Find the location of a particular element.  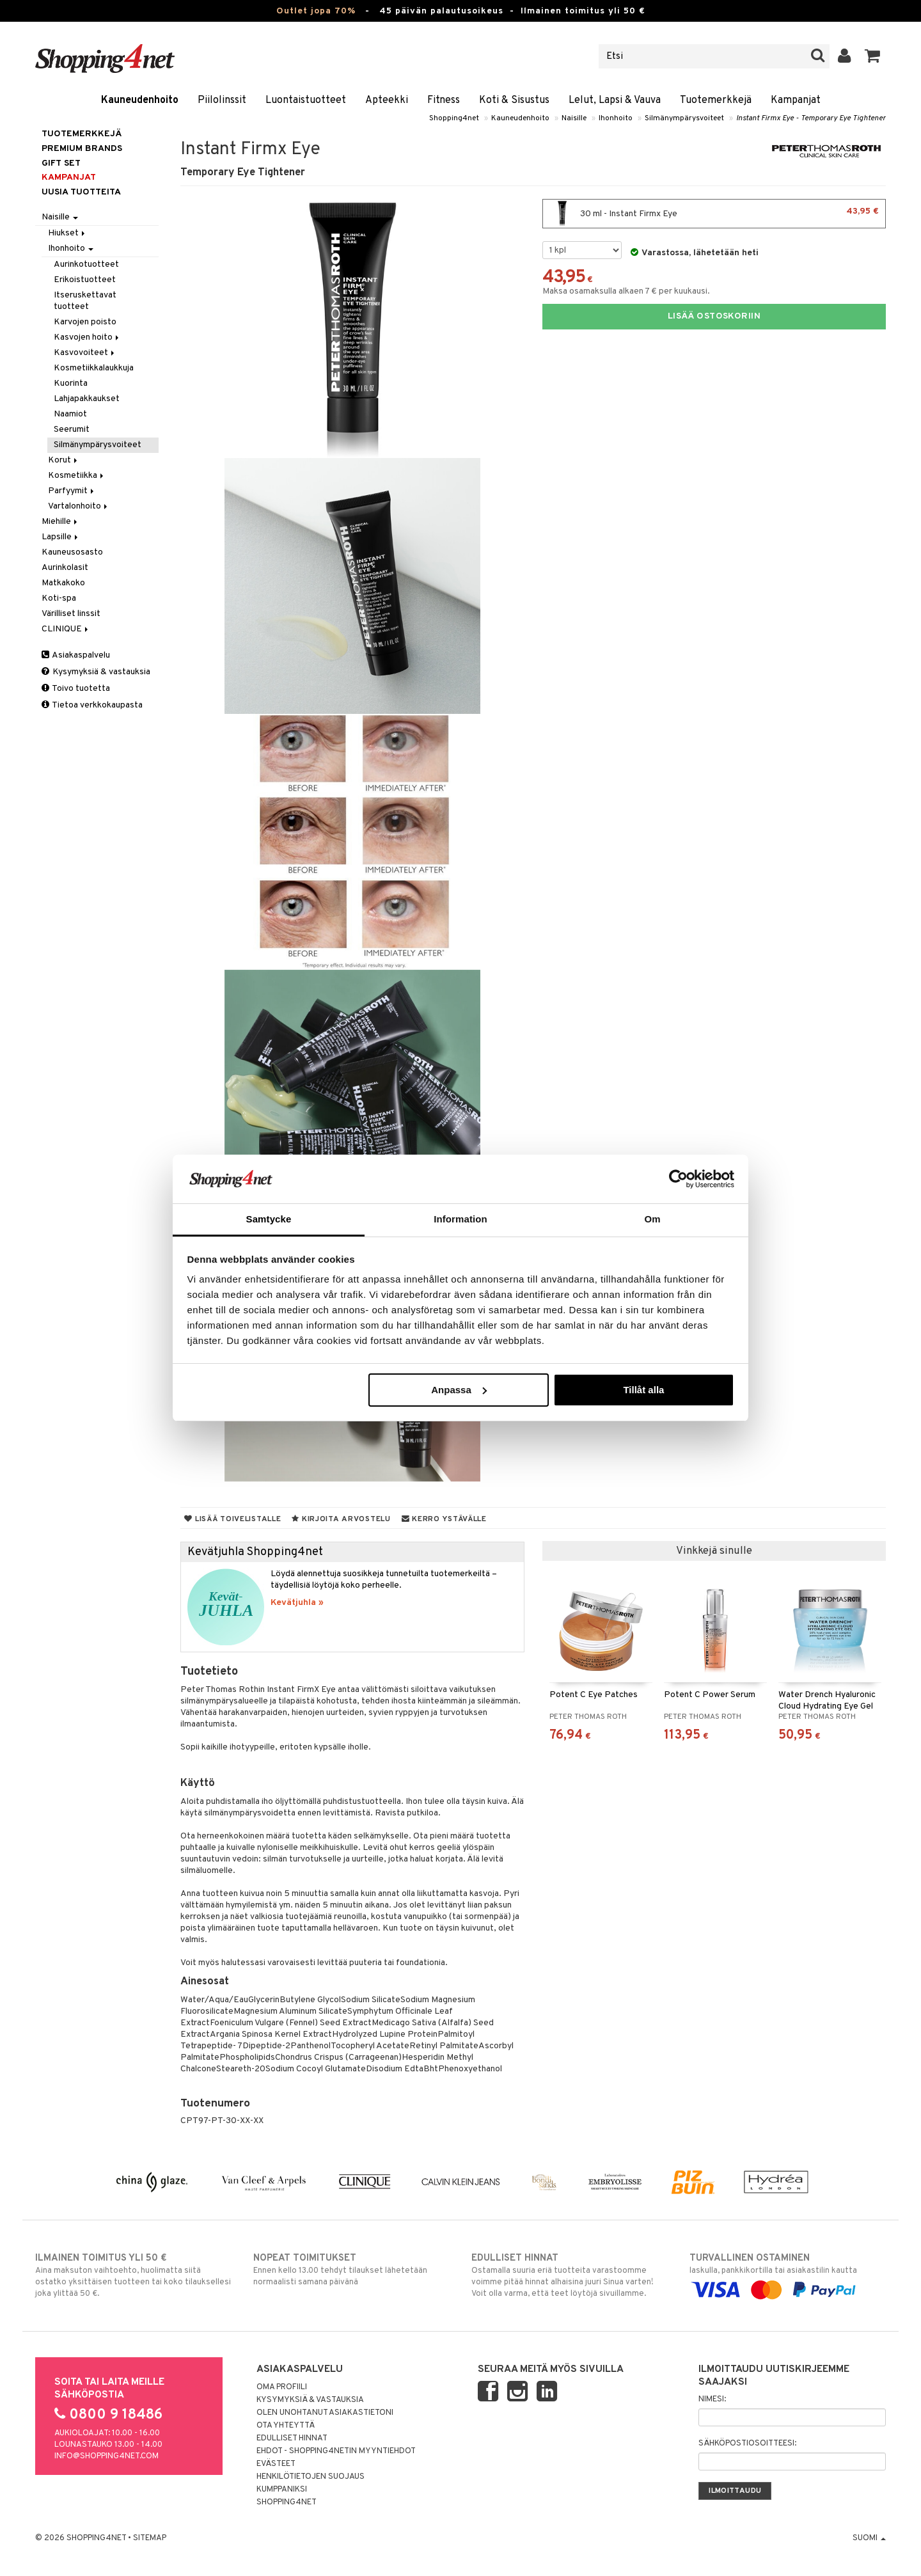

Kysymyksiä & vastauksia is located at coordinates (96, 672).